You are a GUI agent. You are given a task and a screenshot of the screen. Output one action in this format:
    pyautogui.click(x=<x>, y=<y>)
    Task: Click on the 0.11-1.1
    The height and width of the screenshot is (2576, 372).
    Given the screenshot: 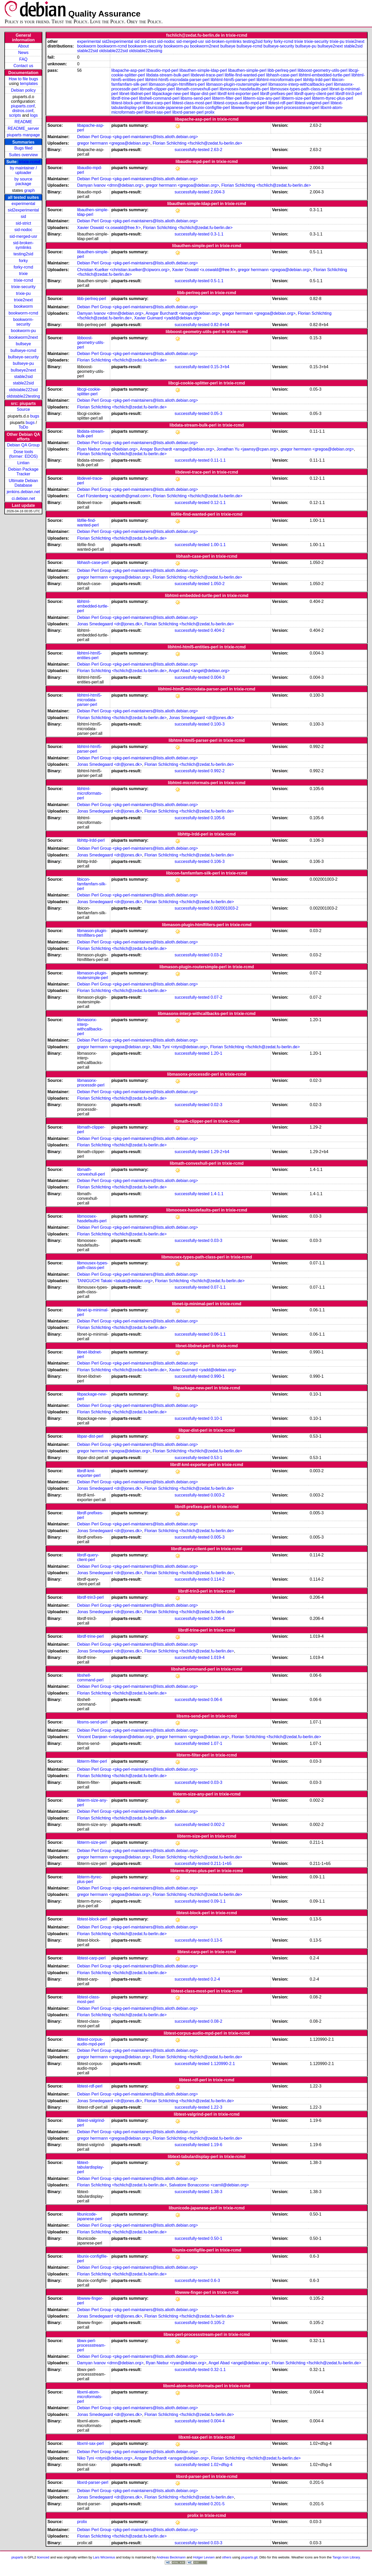 What is the action you would take?
    pyautogui.click(x=218, y=460)
    